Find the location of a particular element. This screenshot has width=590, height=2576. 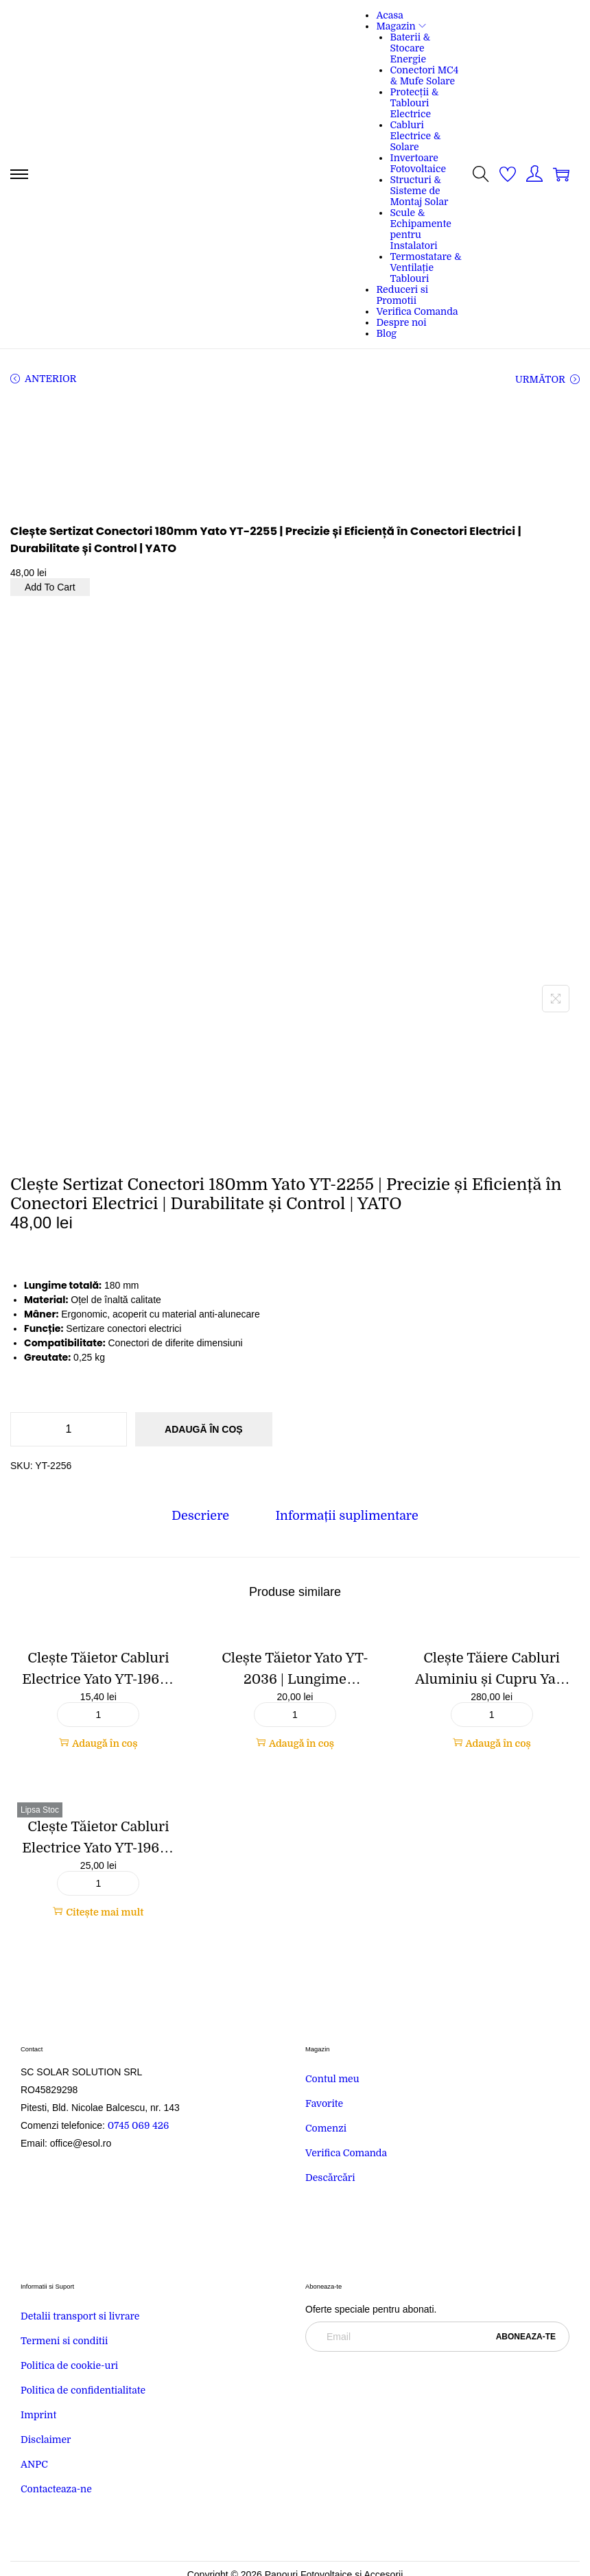

Comenzi is located at coordinates (325, 2128).